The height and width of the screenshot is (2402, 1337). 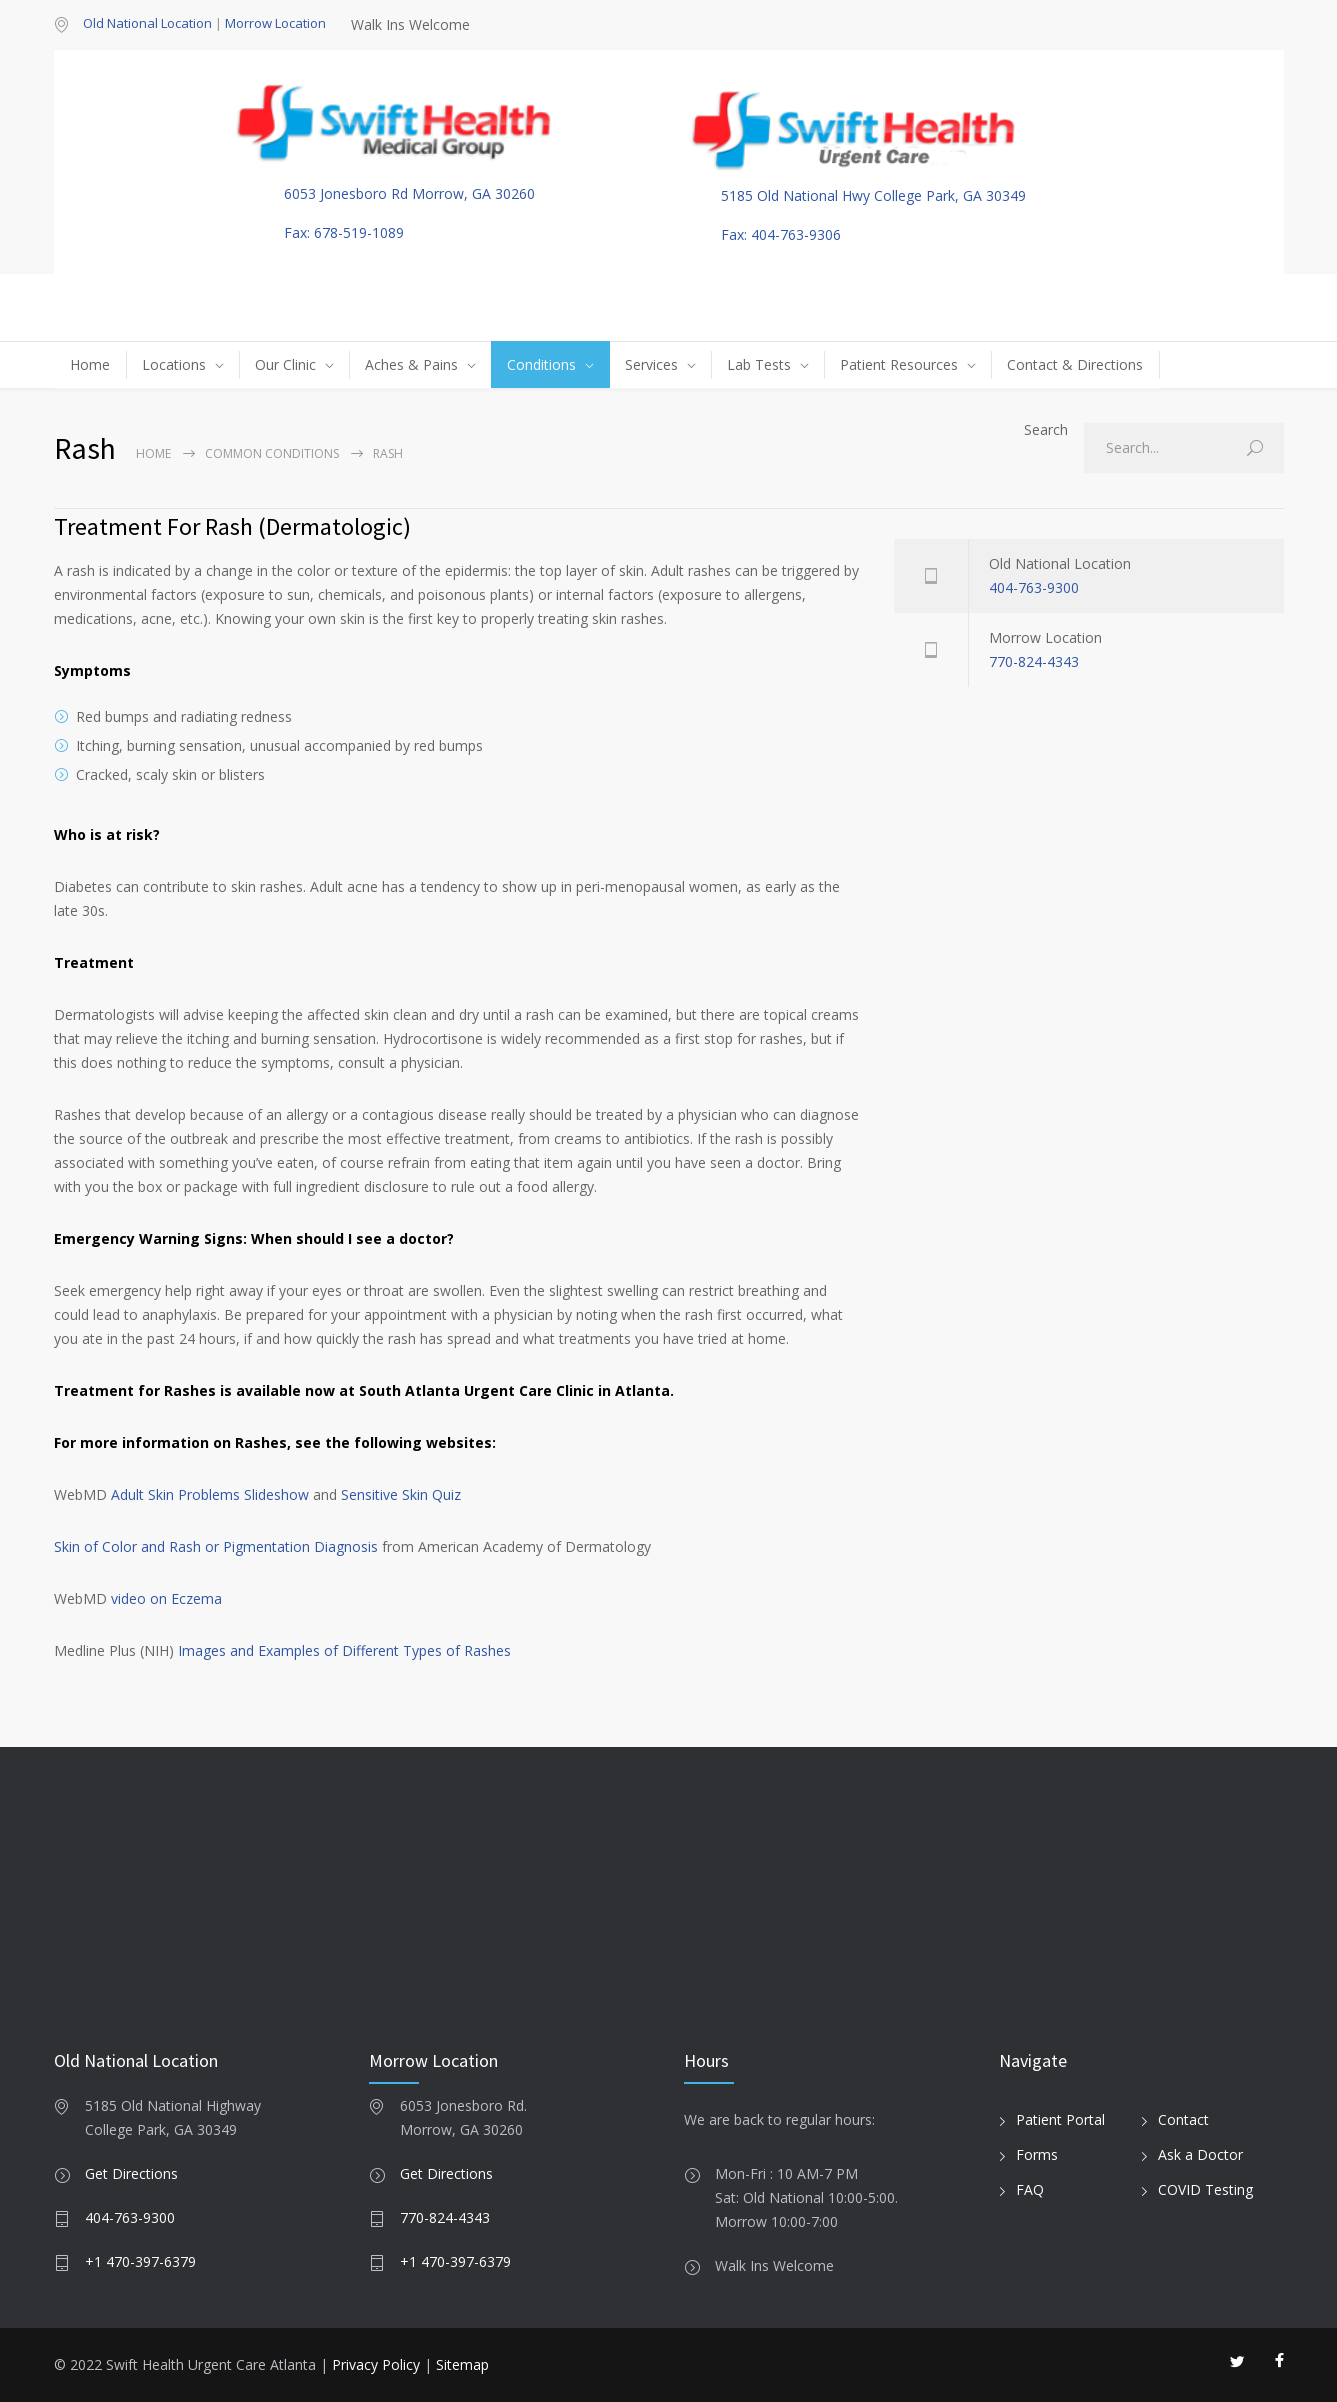 What do you see at coordinates (1030, 2189) in the screenshot?
I see `FAQ` at bounding box center [1030, 2189].